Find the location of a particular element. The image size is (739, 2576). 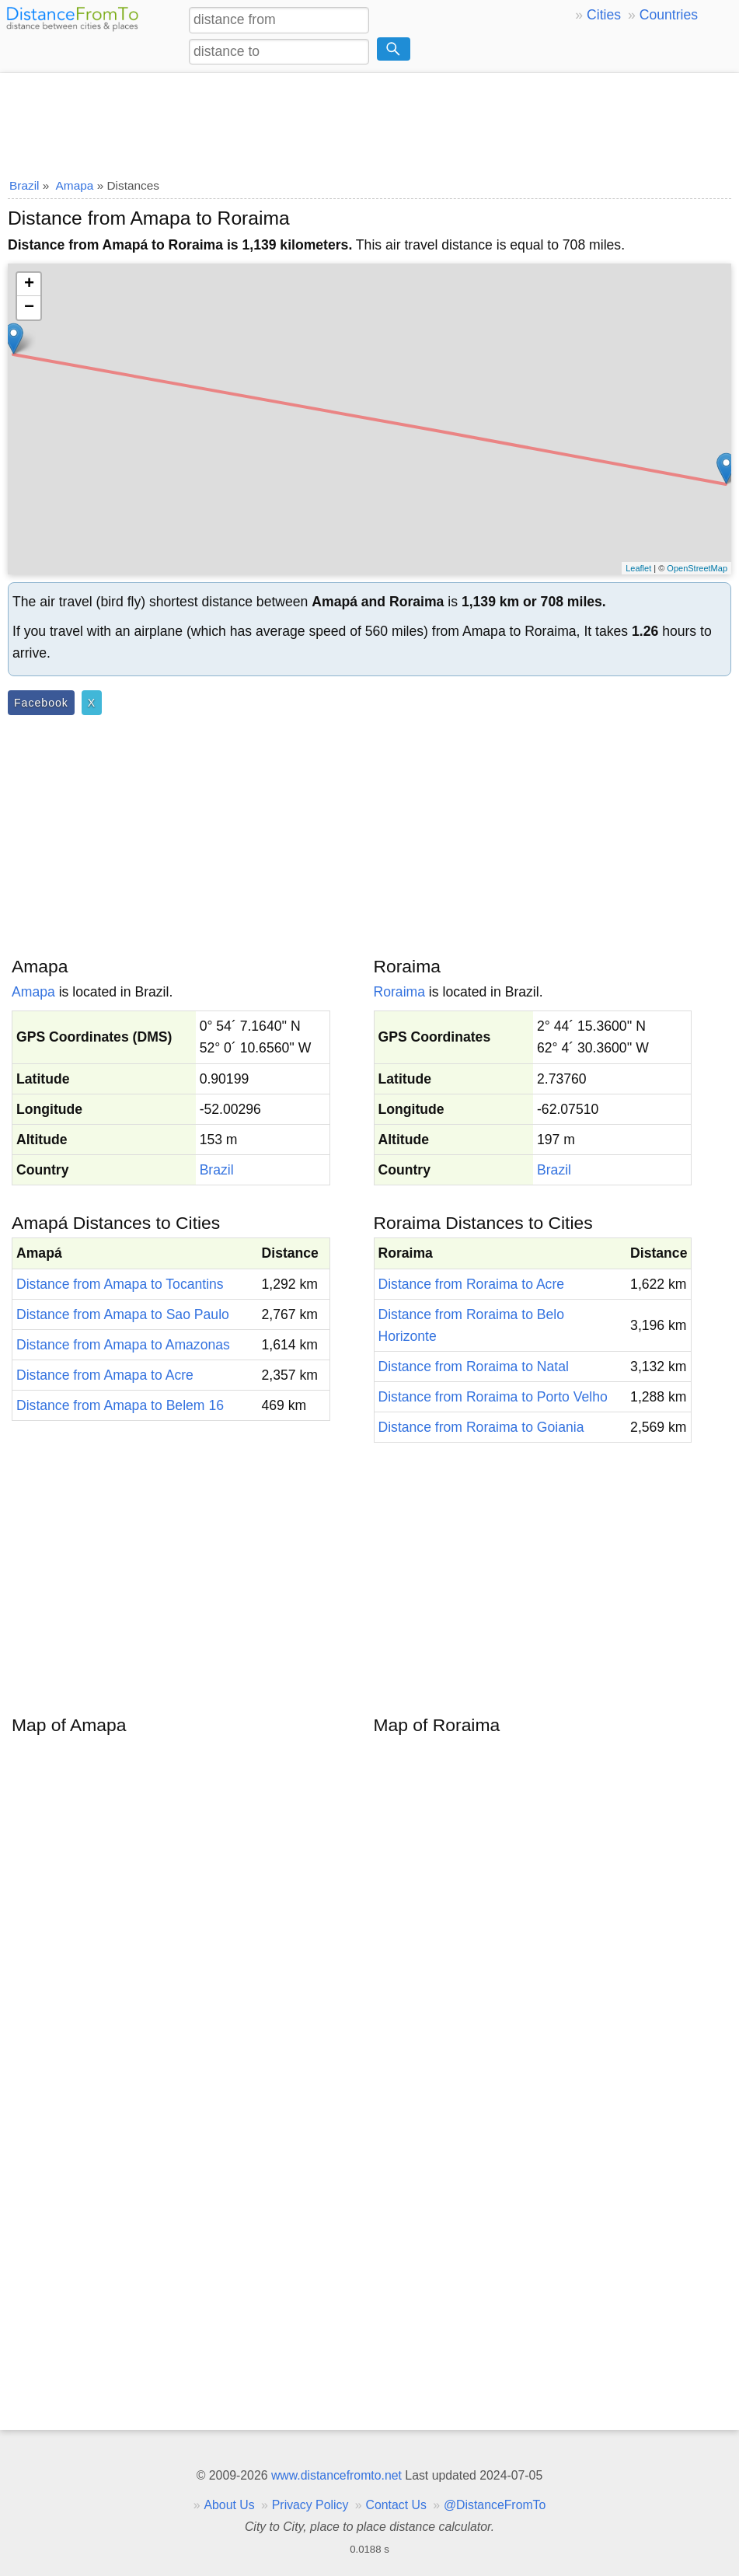

Amapa is located at coordinates (33, 992).